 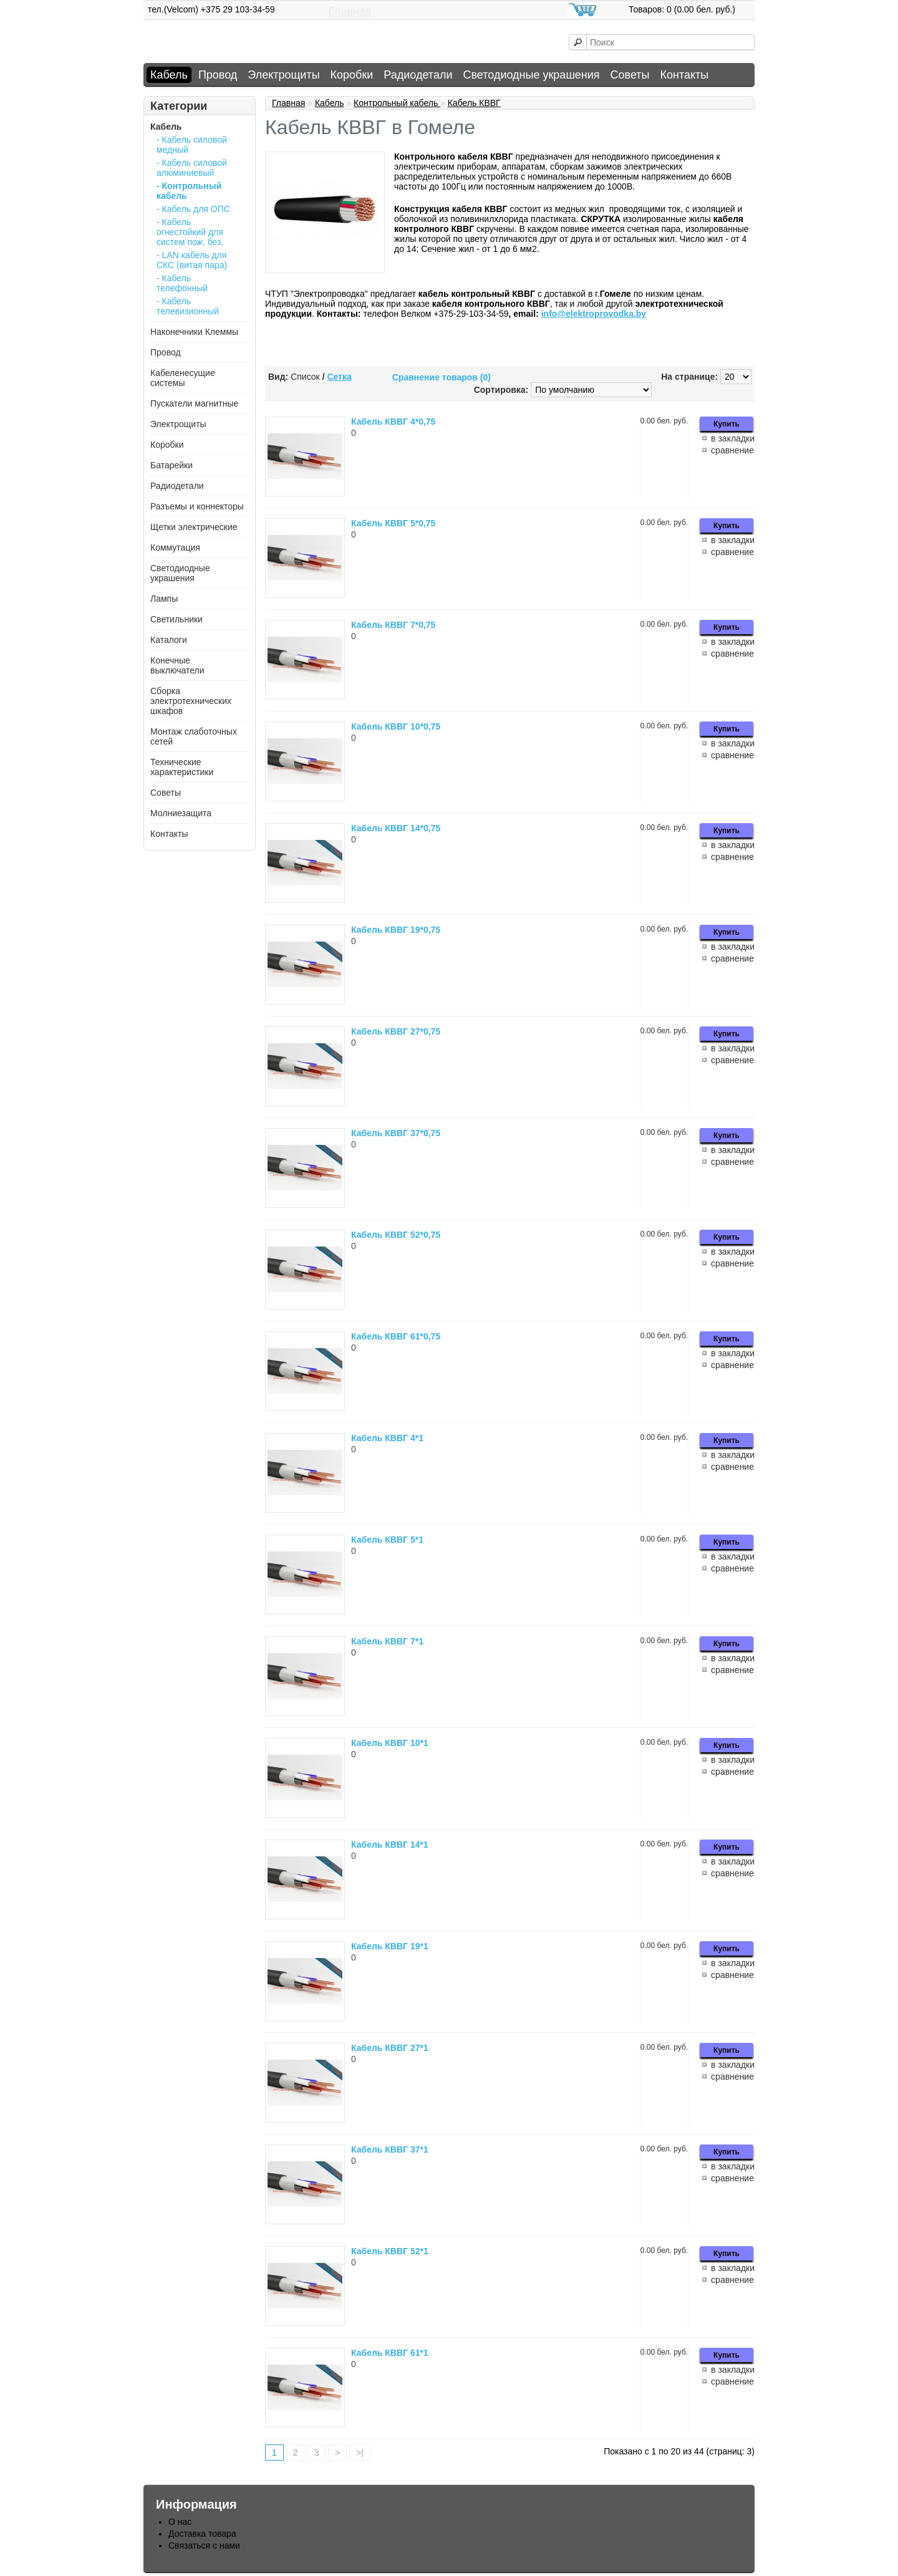 What do you see at coordinates (397, 103) in the screenshot?
I see `Контрольный кабель` at bounding box center [397, 103].